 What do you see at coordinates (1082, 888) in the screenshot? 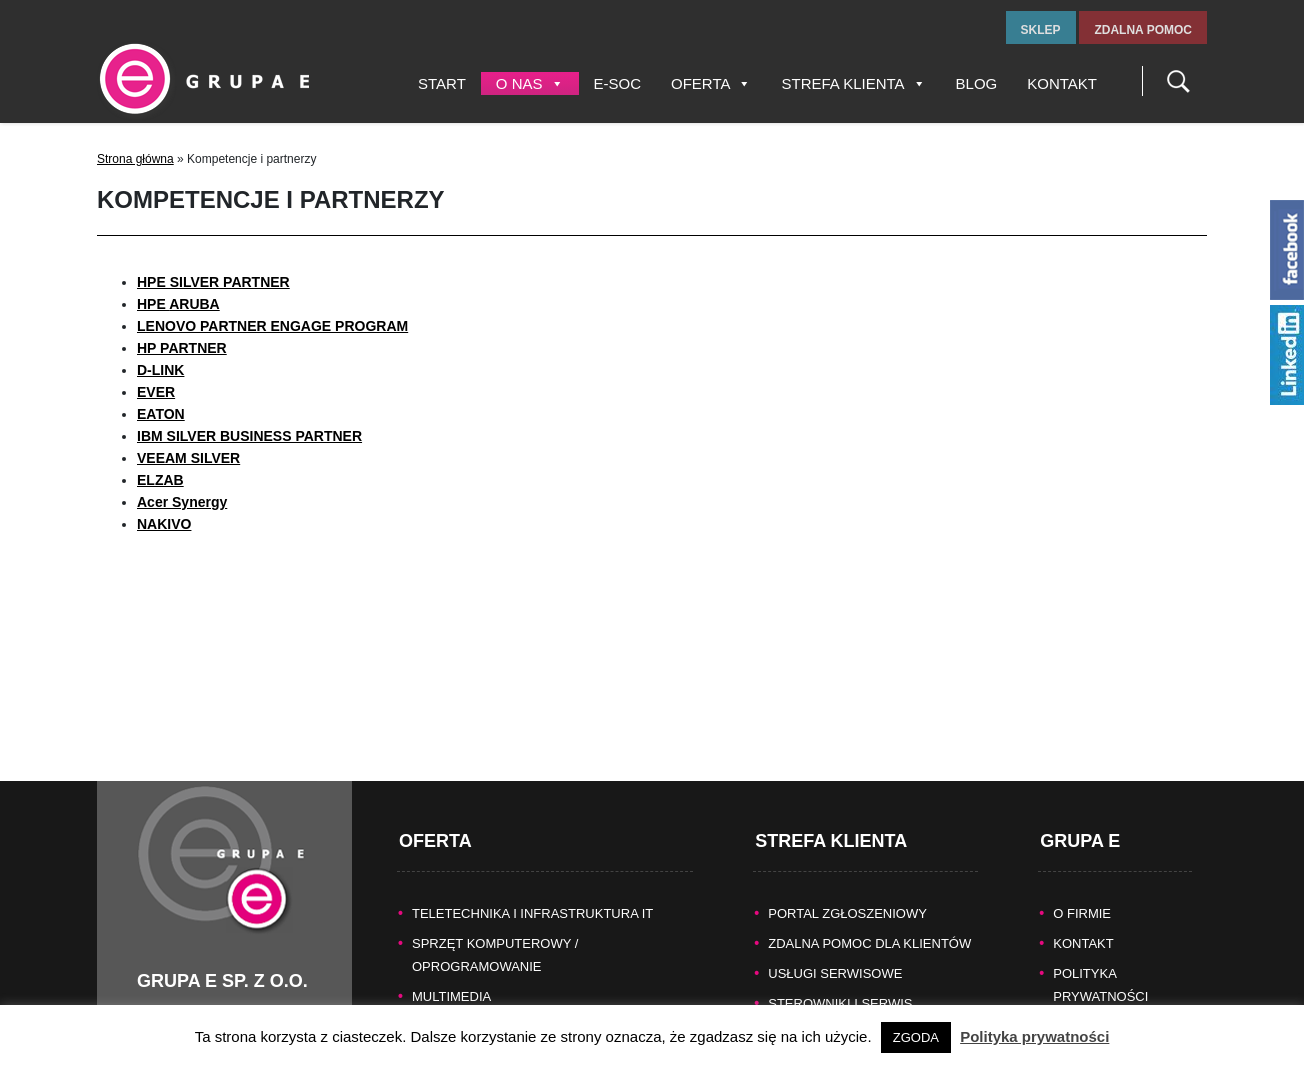
I see `O FIRMIE` at bounding box center [1082, 888].